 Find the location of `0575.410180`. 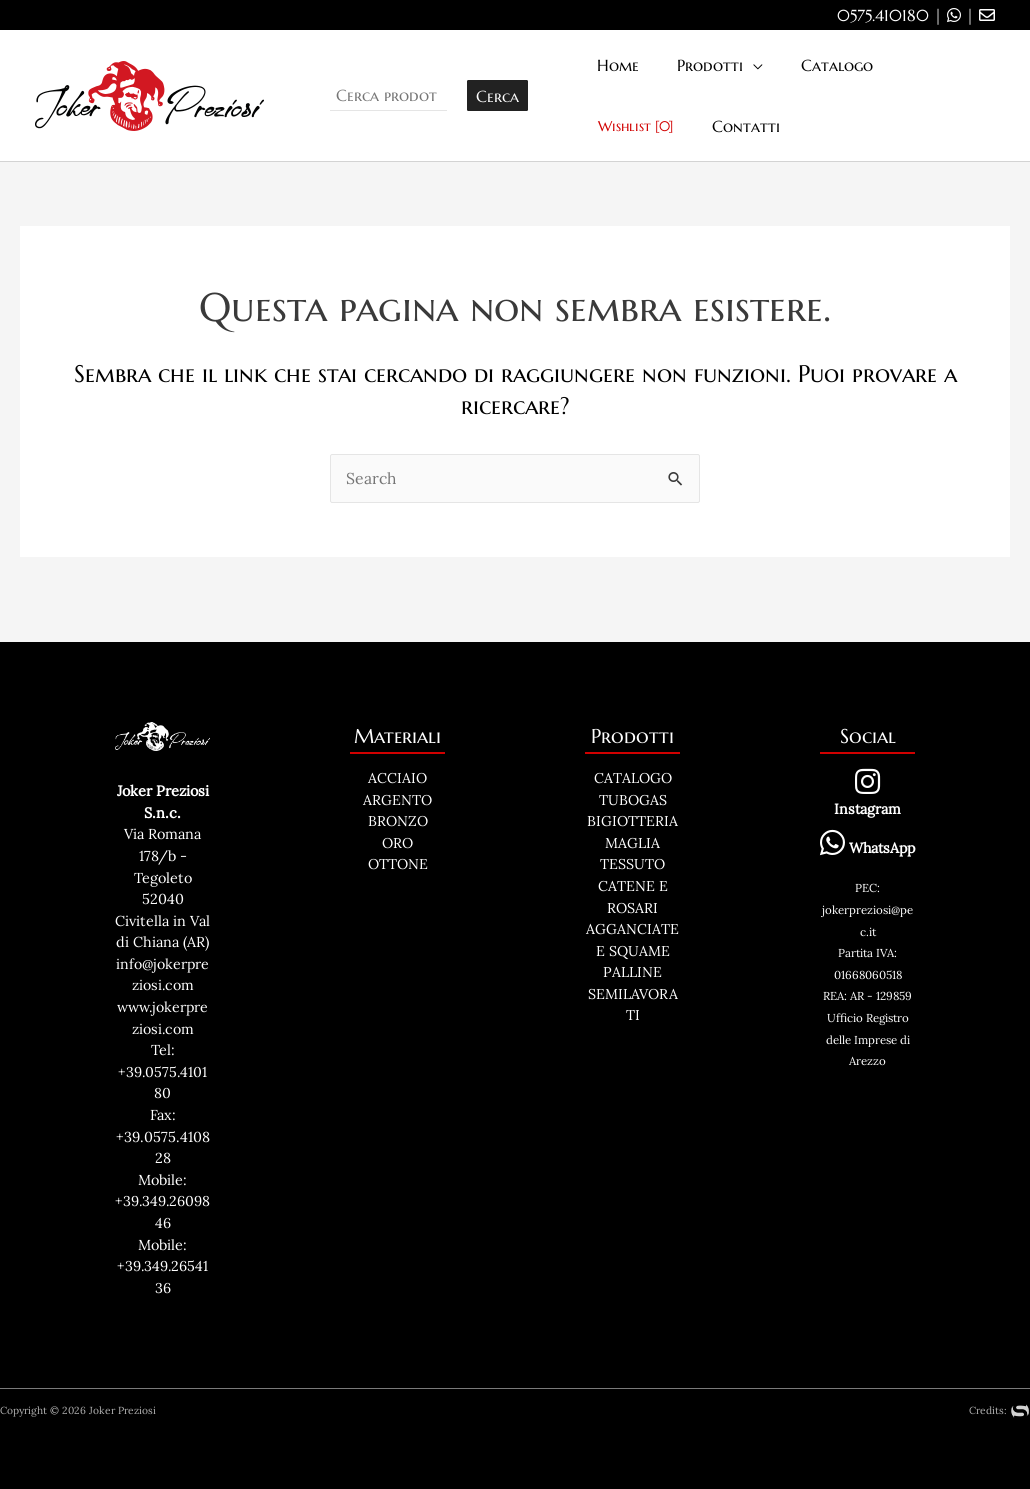

0575.410180 is located at coordinates (883, 15).